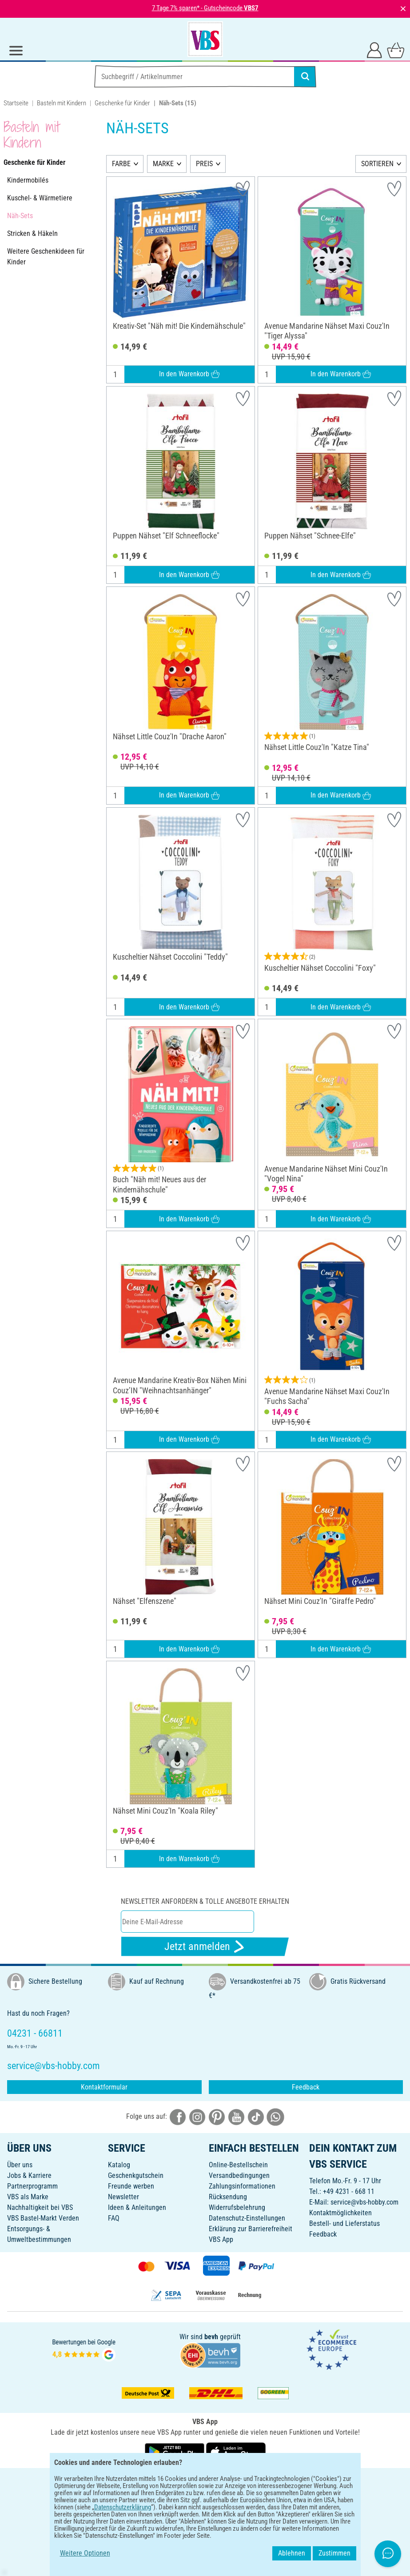 The height and width of the screenshot is (2576, 410). Describe the element at coordinates (137, 2207) in the screenshot. I see `Ideen & Anleitungen` at that location.